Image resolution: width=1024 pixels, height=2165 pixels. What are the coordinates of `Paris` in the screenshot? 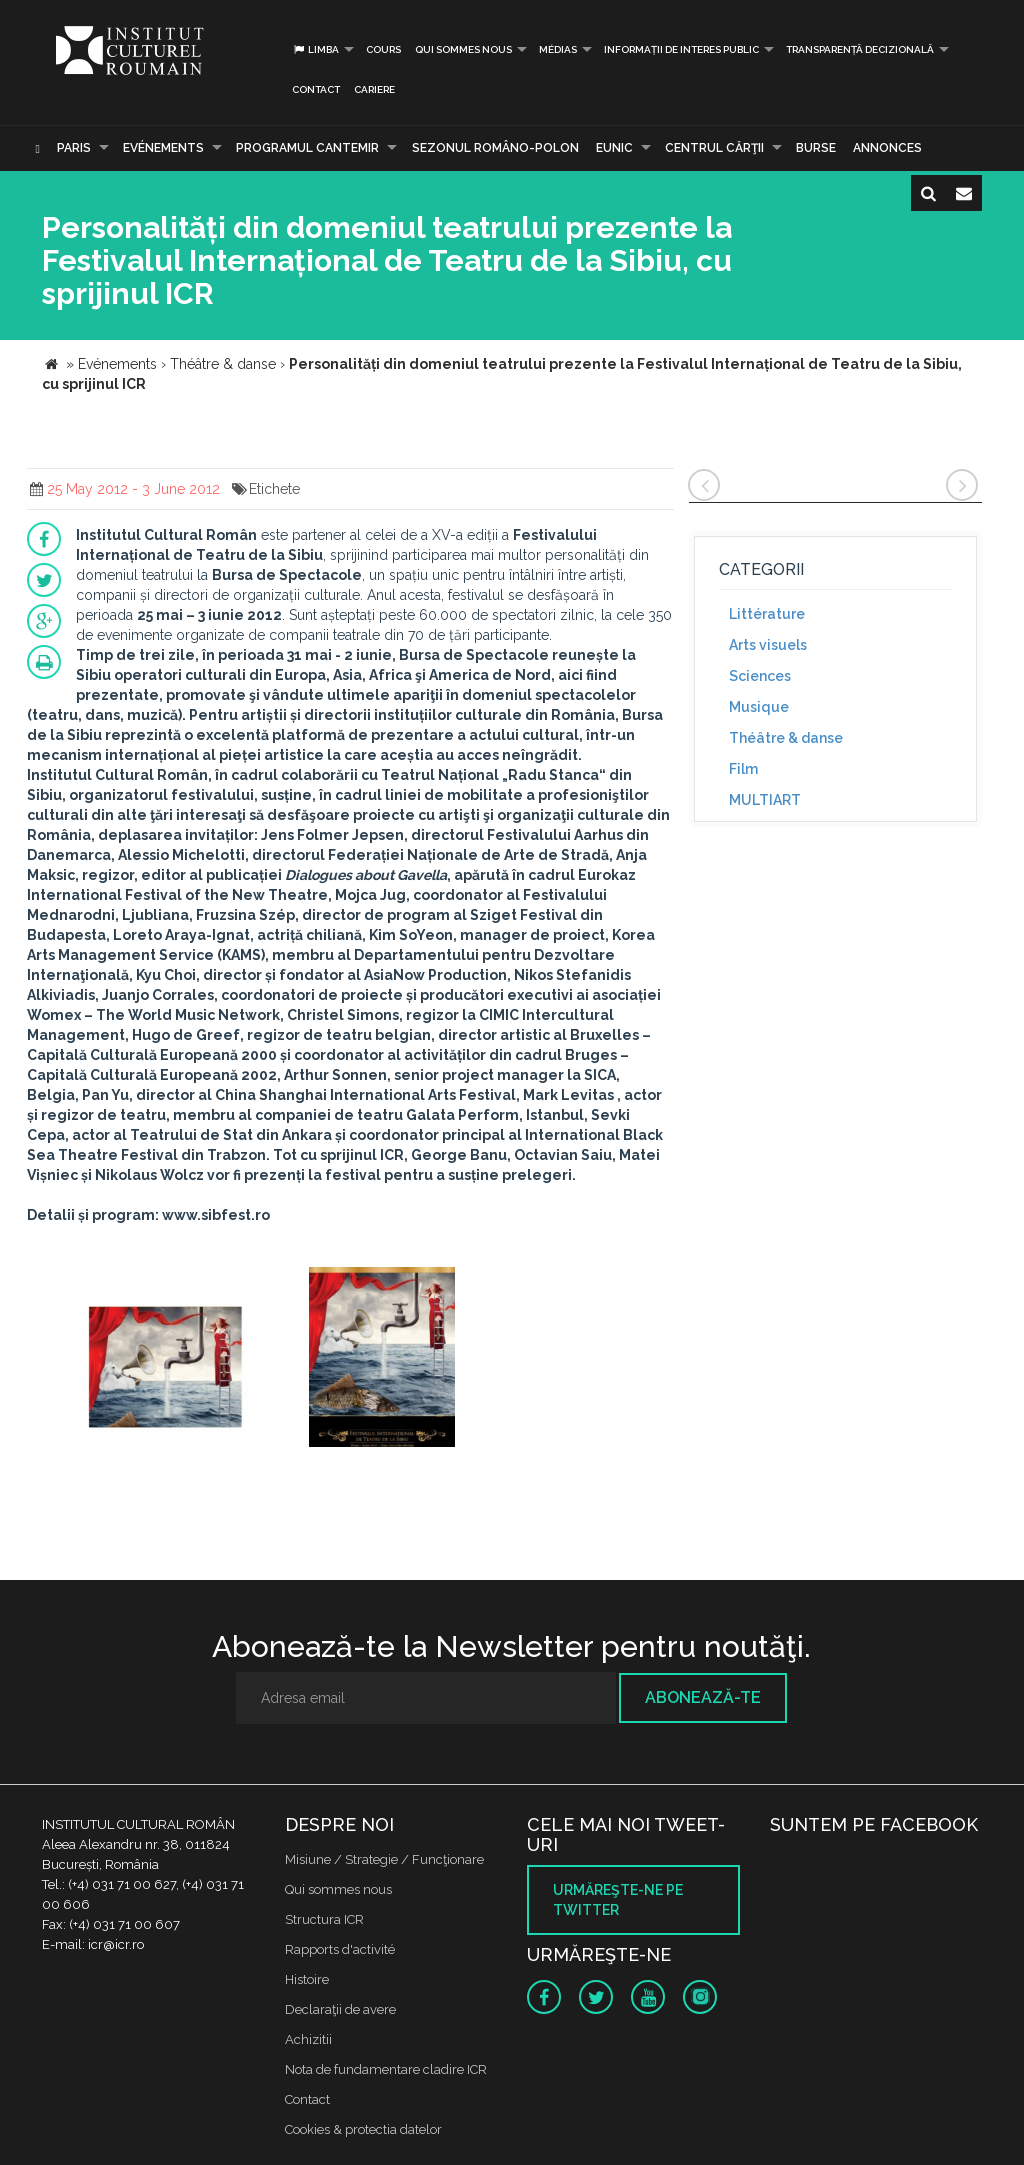 It's located at (74, 148).